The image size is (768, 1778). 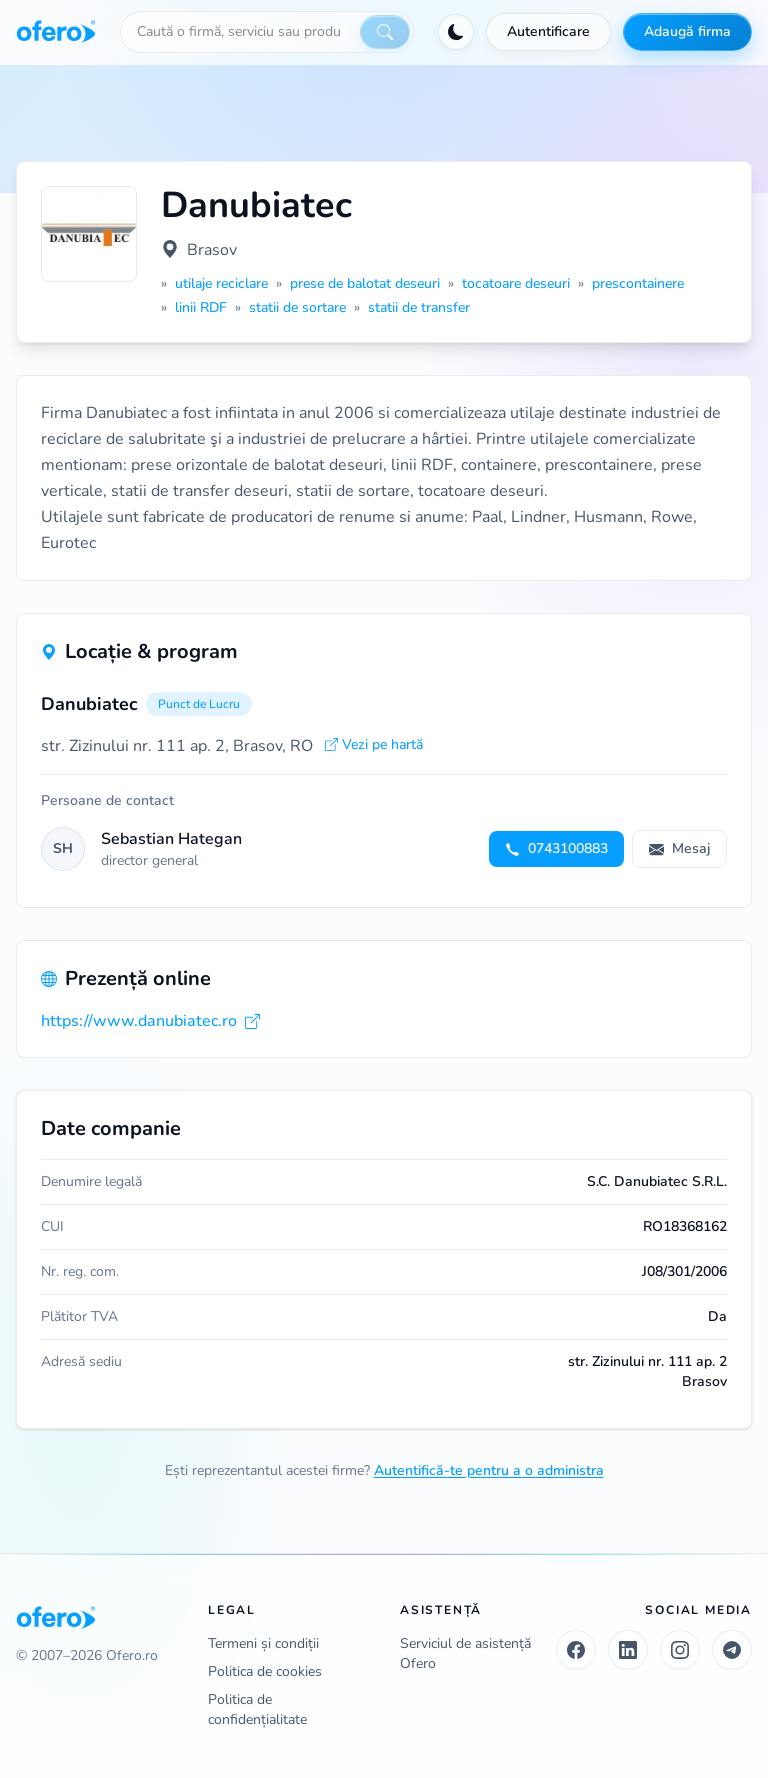 I want to click on Politica de confidențialitate, so click(x=257, y=1709).